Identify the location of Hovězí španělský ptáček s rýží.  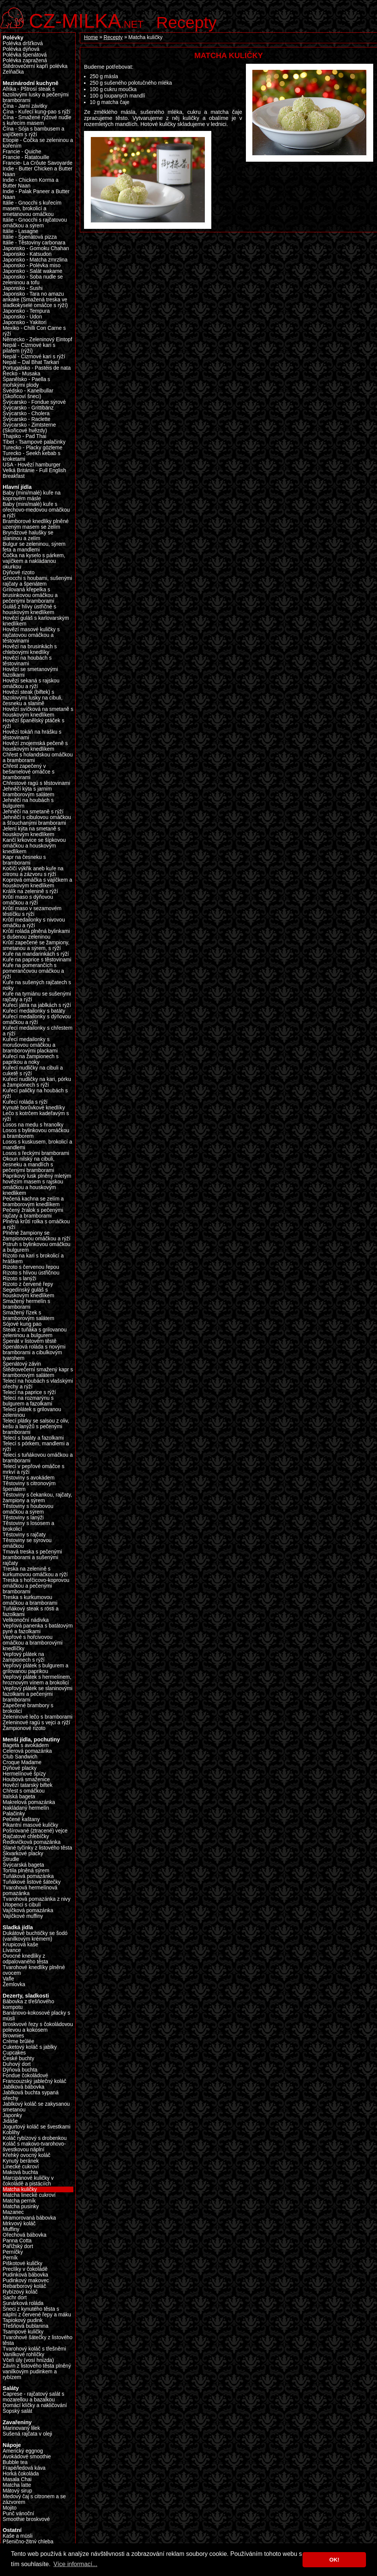
(33, 723).